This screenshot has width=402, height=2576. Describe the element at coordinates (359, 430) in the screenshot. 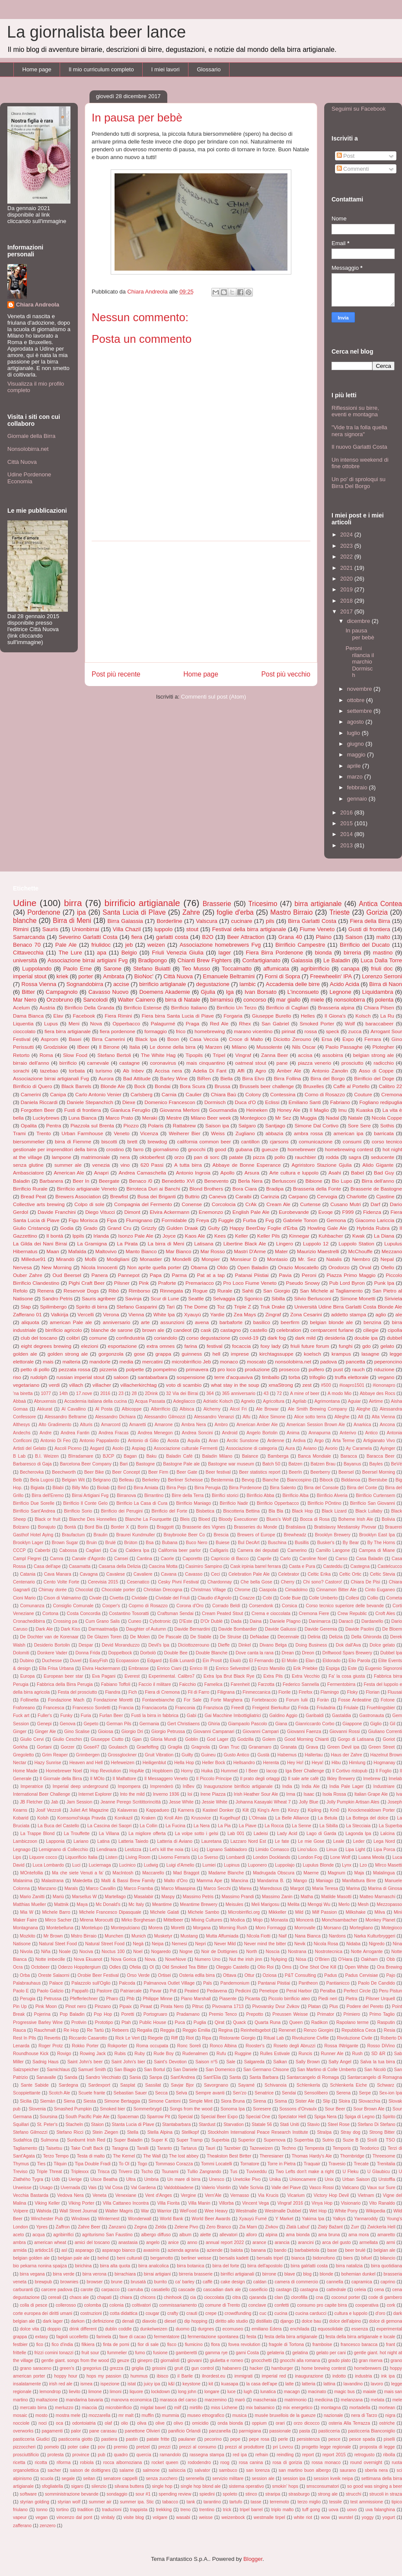

I see `"Vide tra la folla quella nera signora"` at that location.